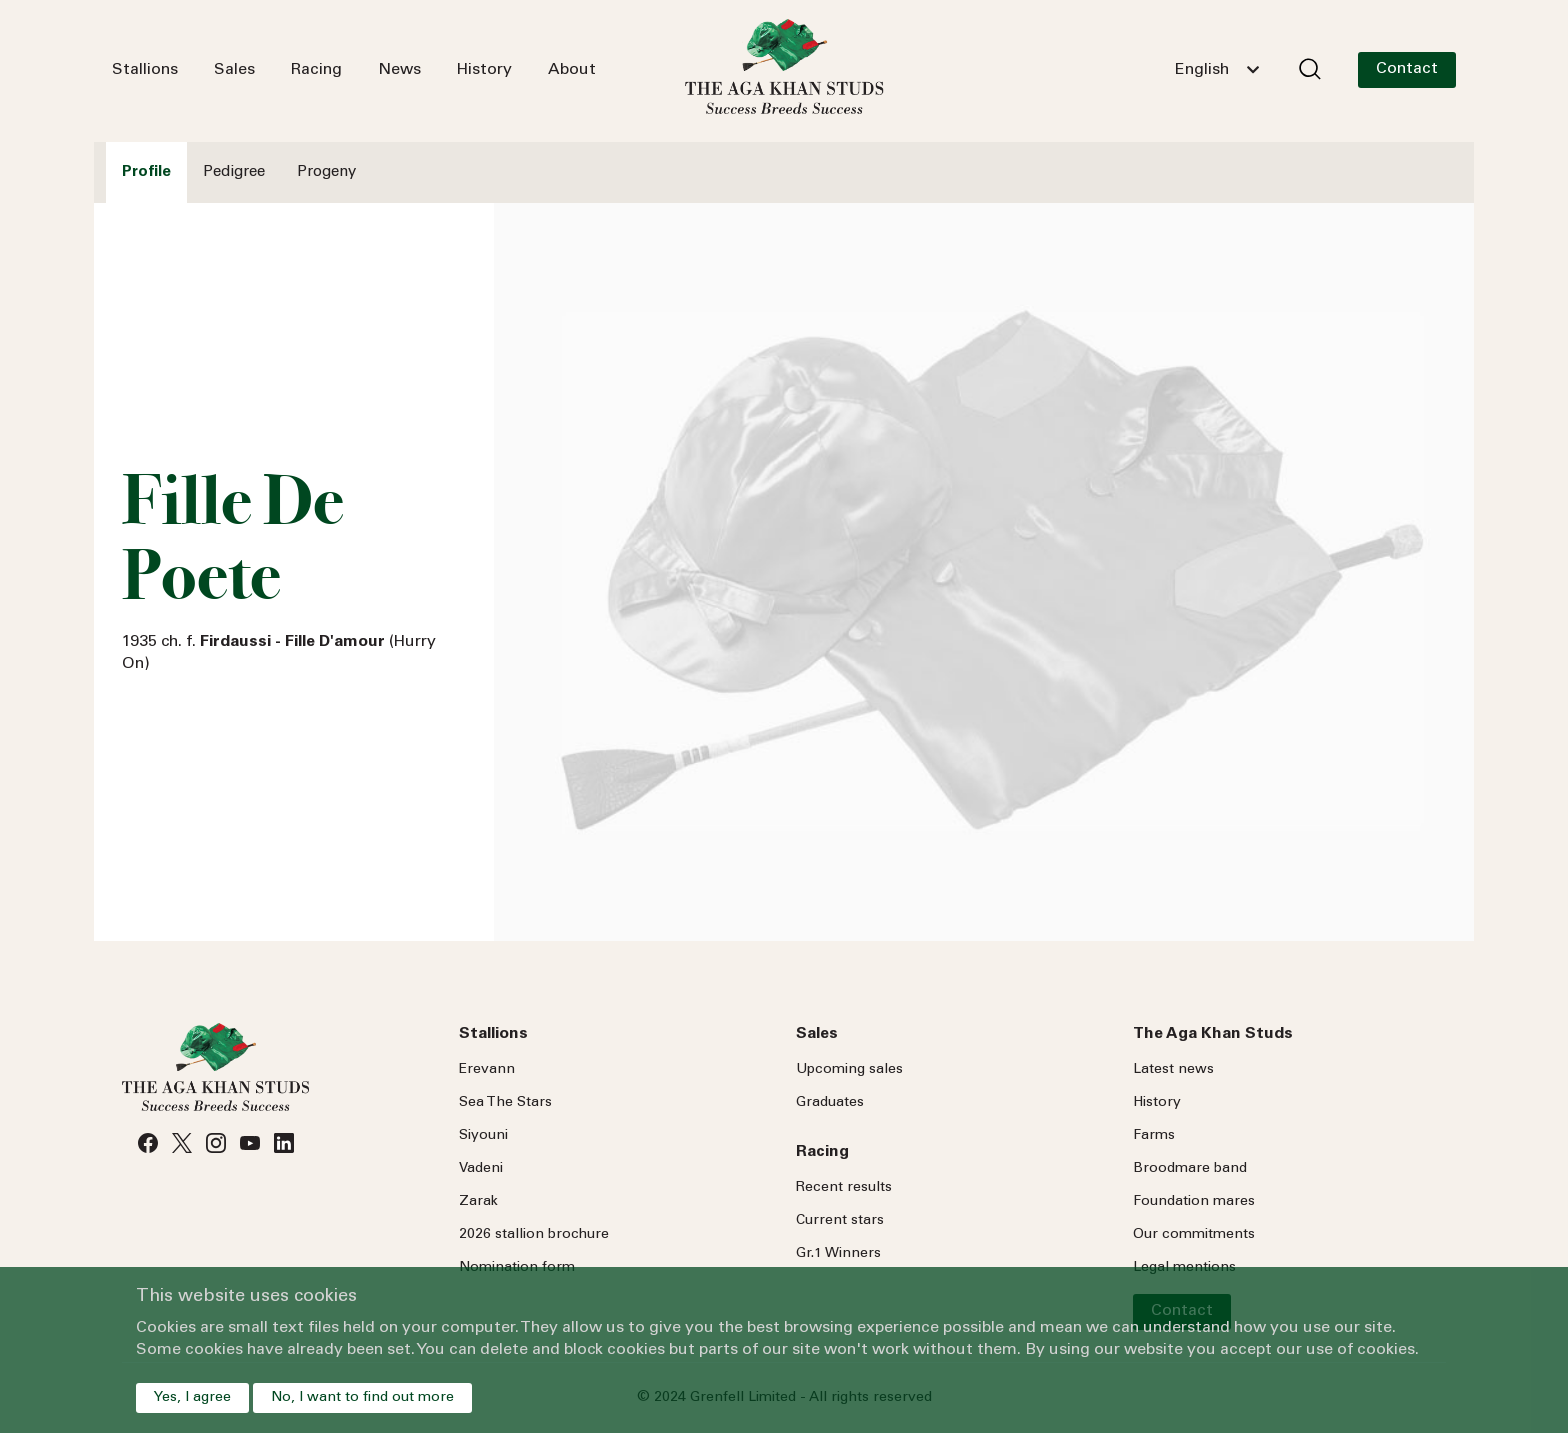 This screenshot has width=1568, height=1433. I want to click on Progeny [tab], so click(326, 172).